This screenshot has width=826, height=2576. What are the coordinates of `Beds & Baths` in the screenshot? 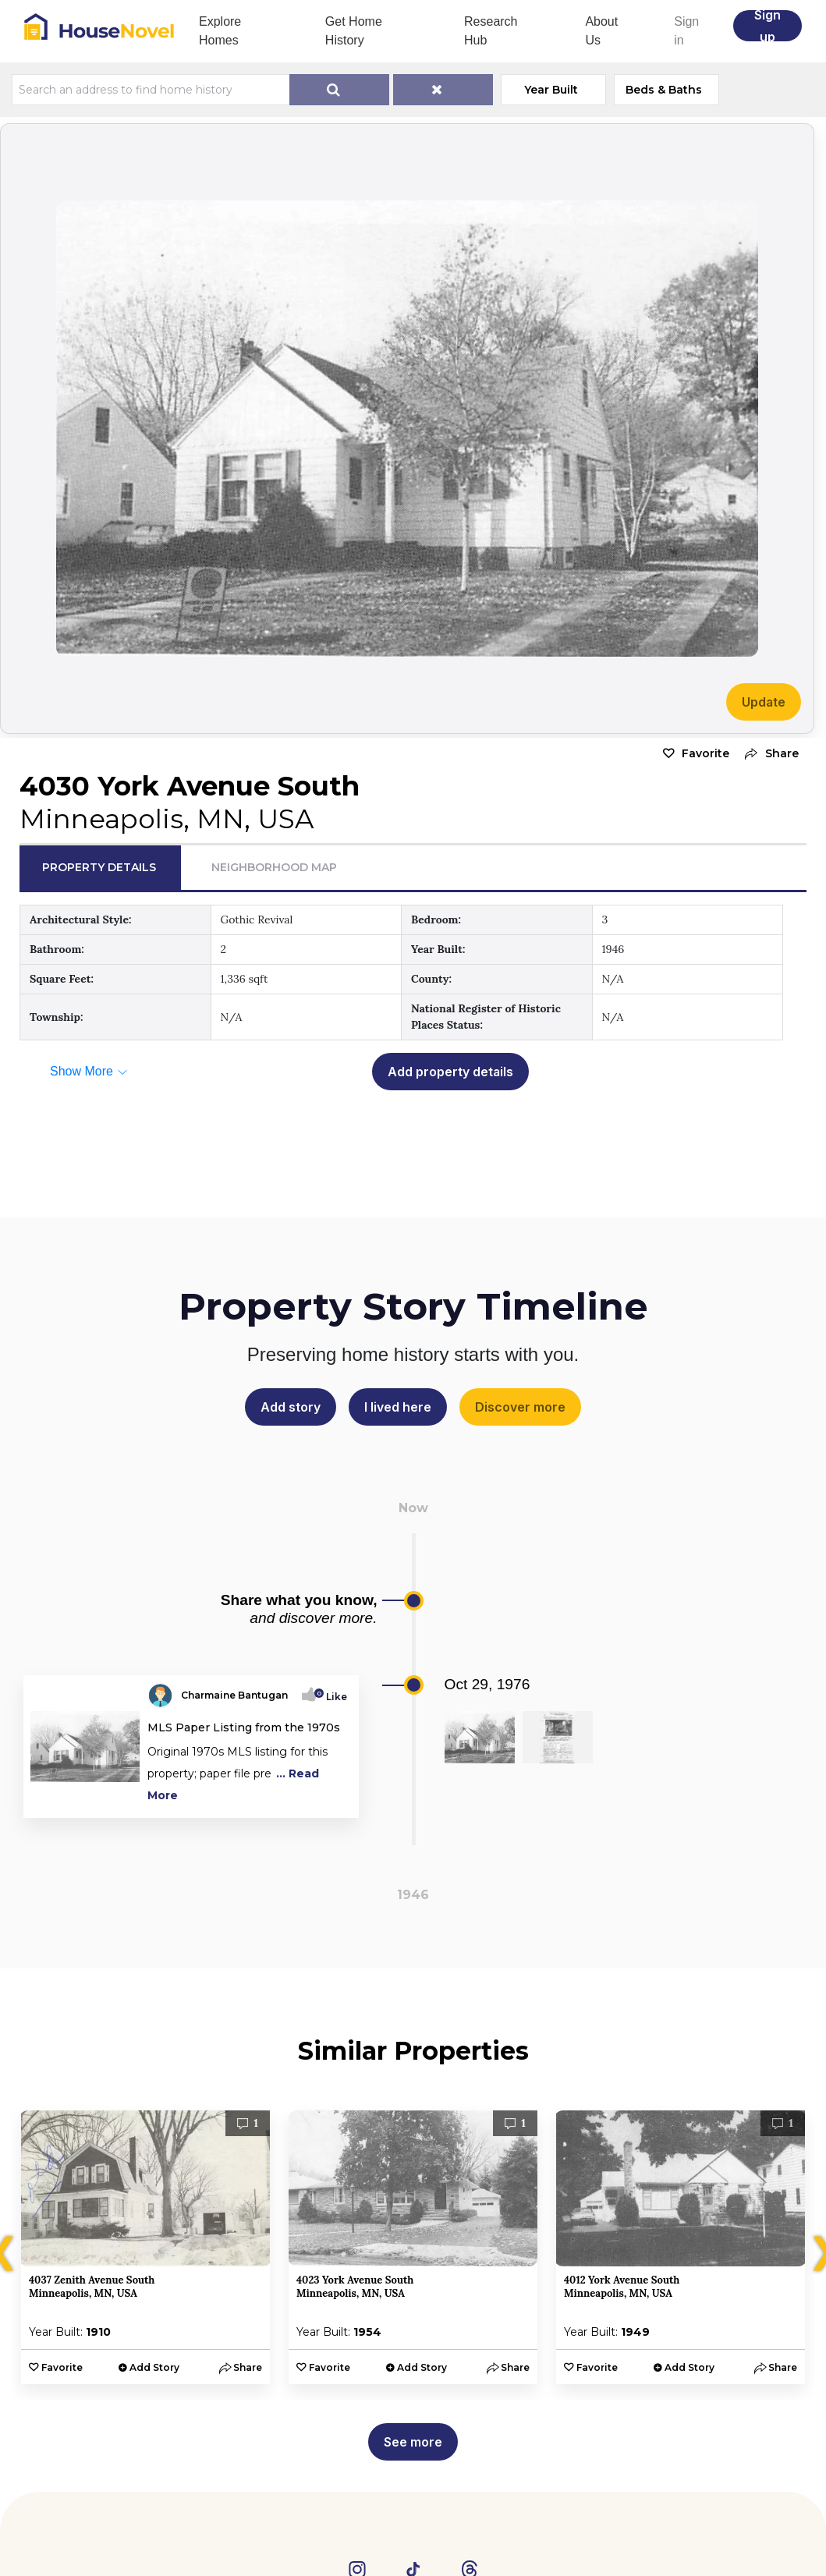 It's located at (664, 90).